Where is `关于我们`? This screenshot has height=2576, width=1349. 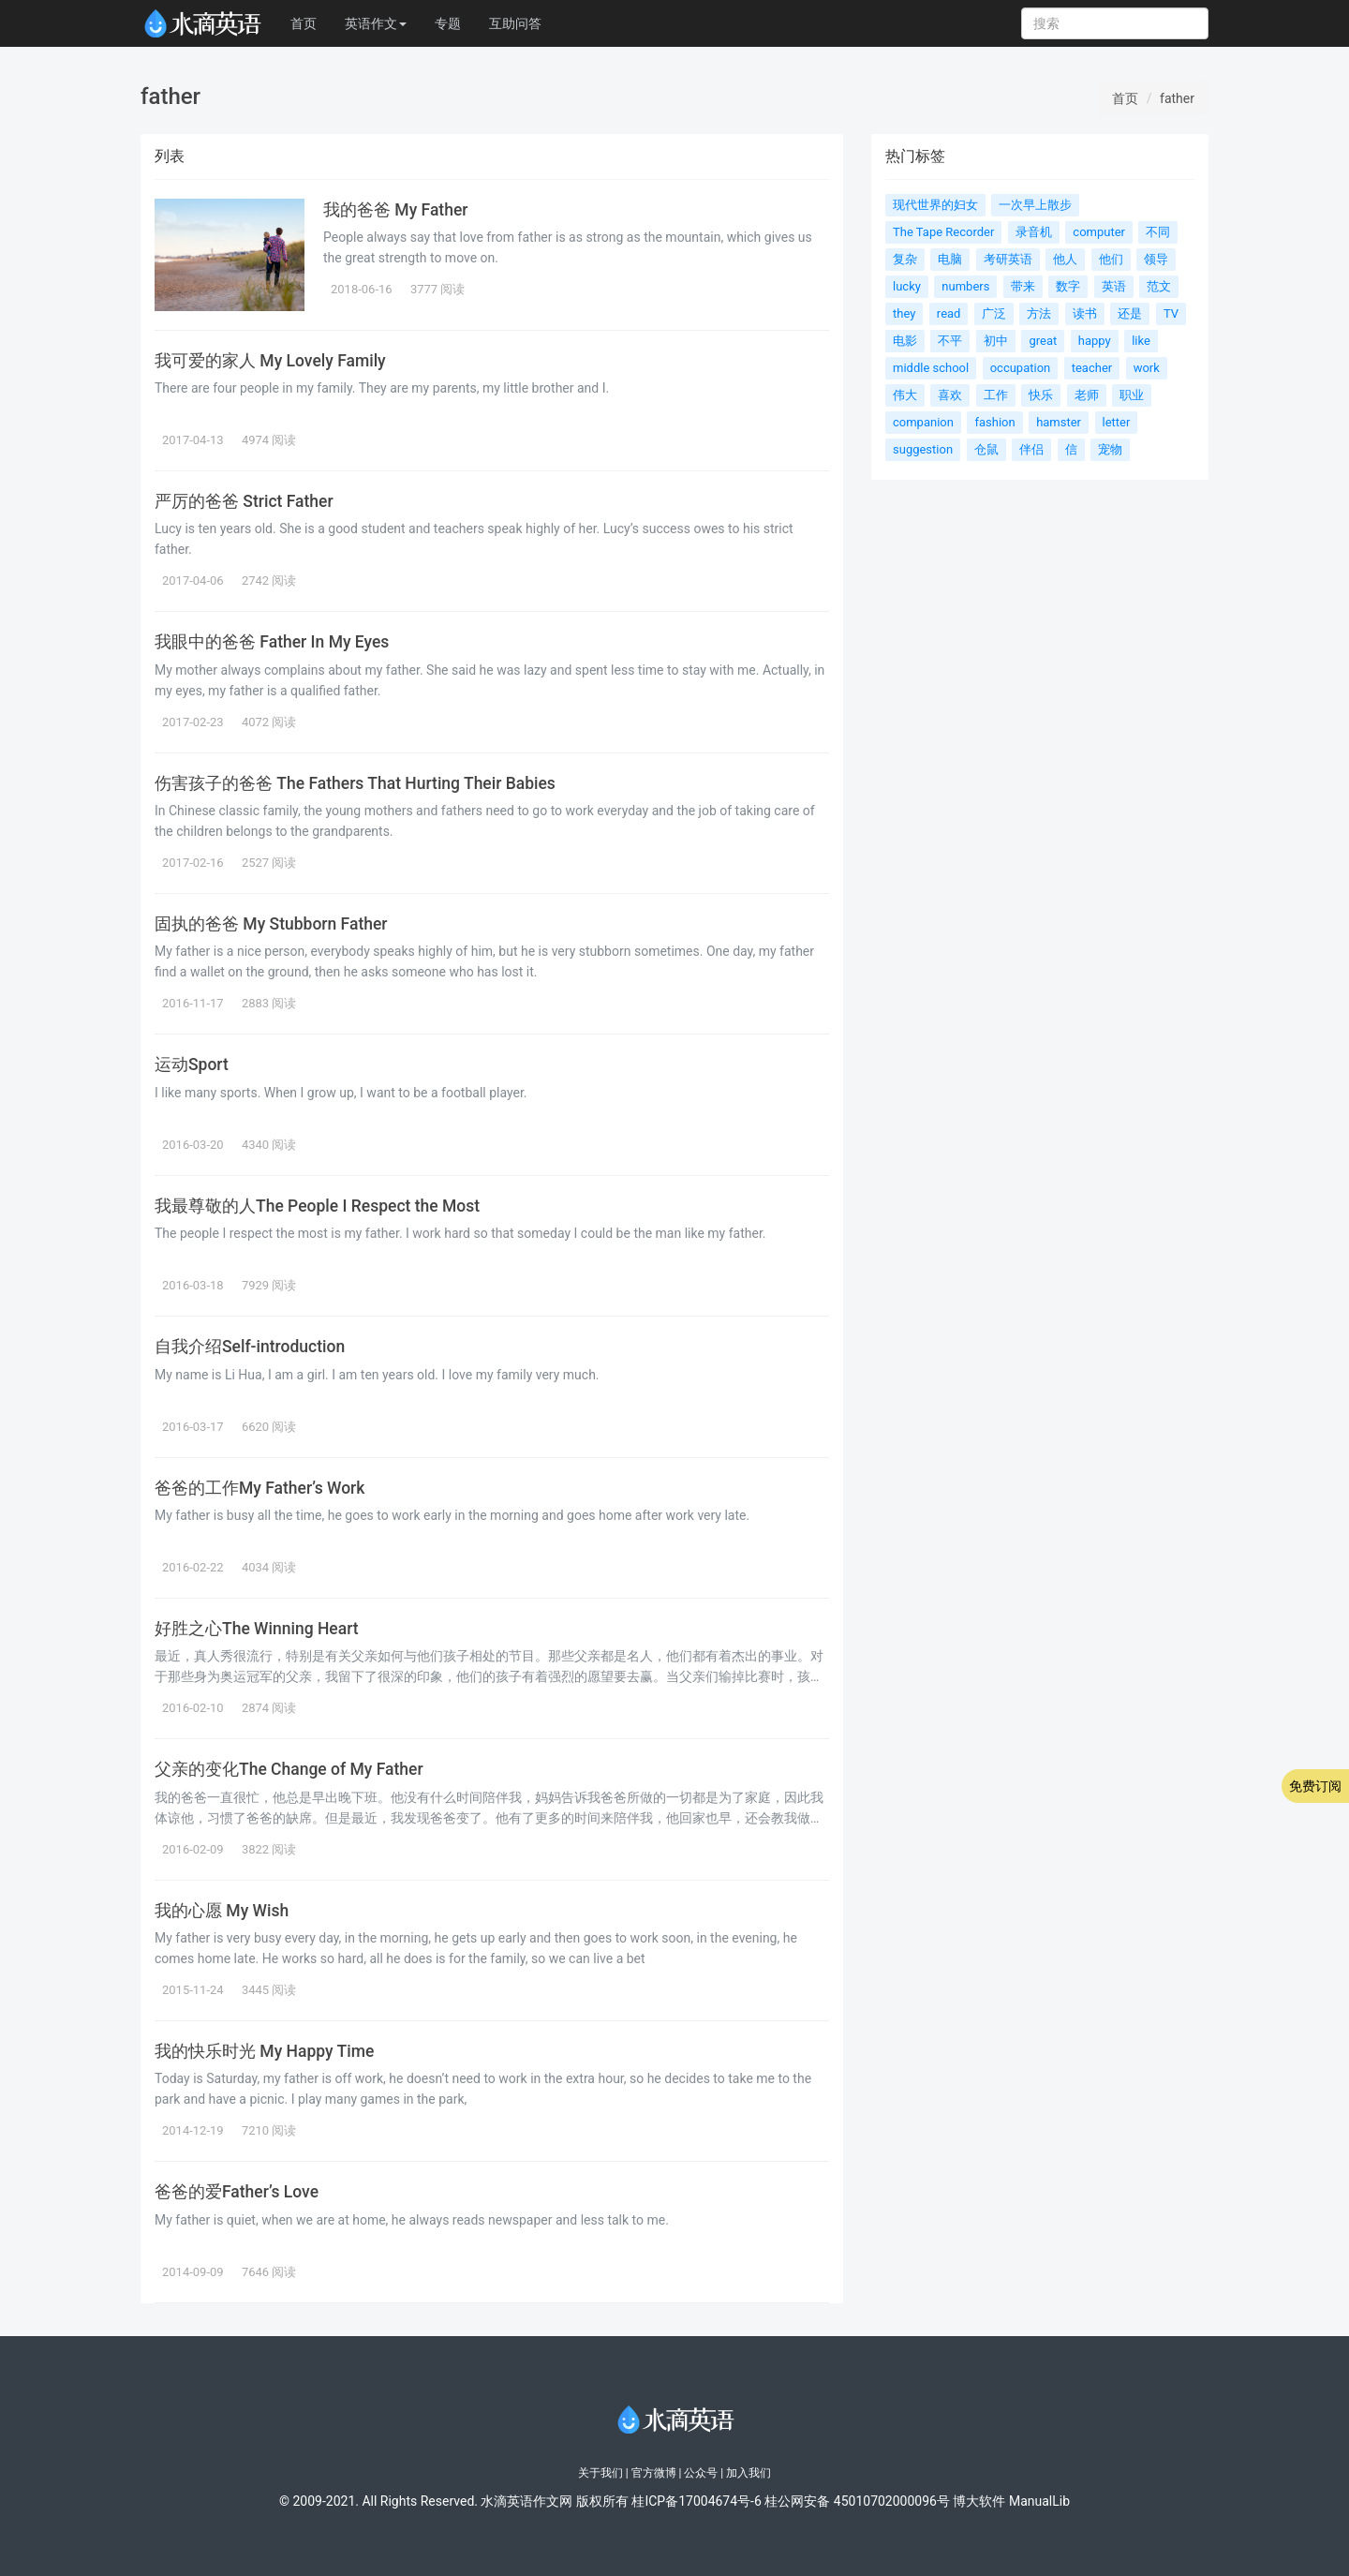 关于我们 is located at coordinates (600, 2472).